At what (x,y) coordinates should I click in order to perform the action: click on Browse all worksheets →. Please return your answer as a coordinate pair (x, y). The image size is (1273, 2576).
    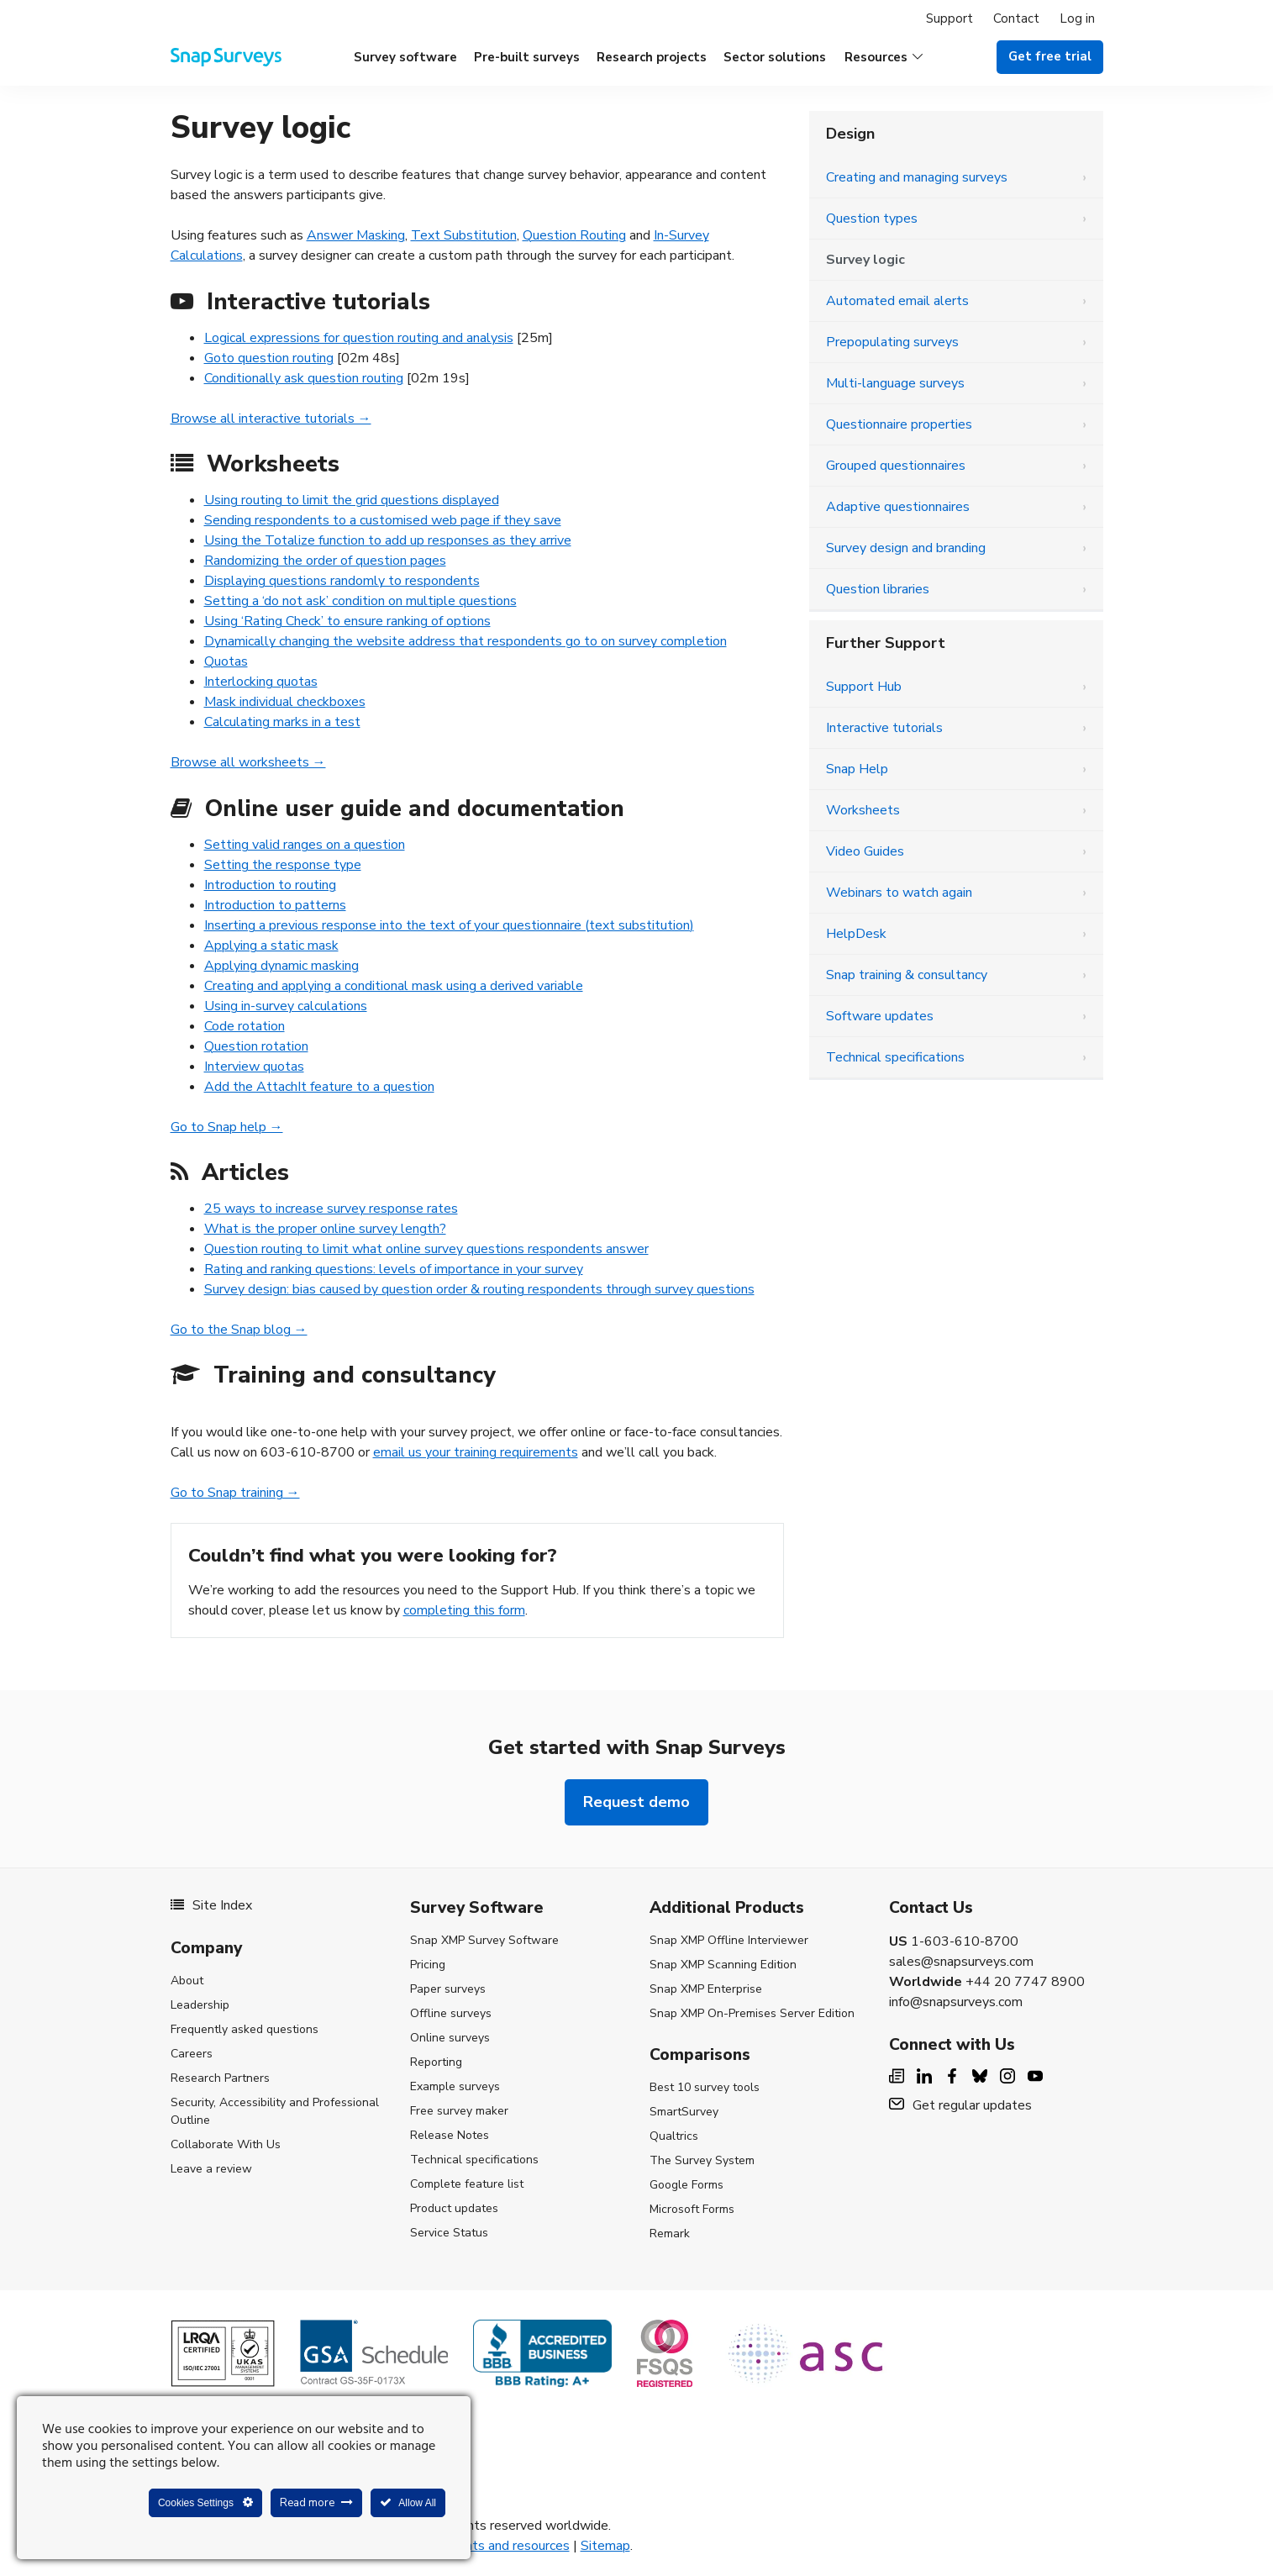
    Looking at the image, I should click on (248, 762).